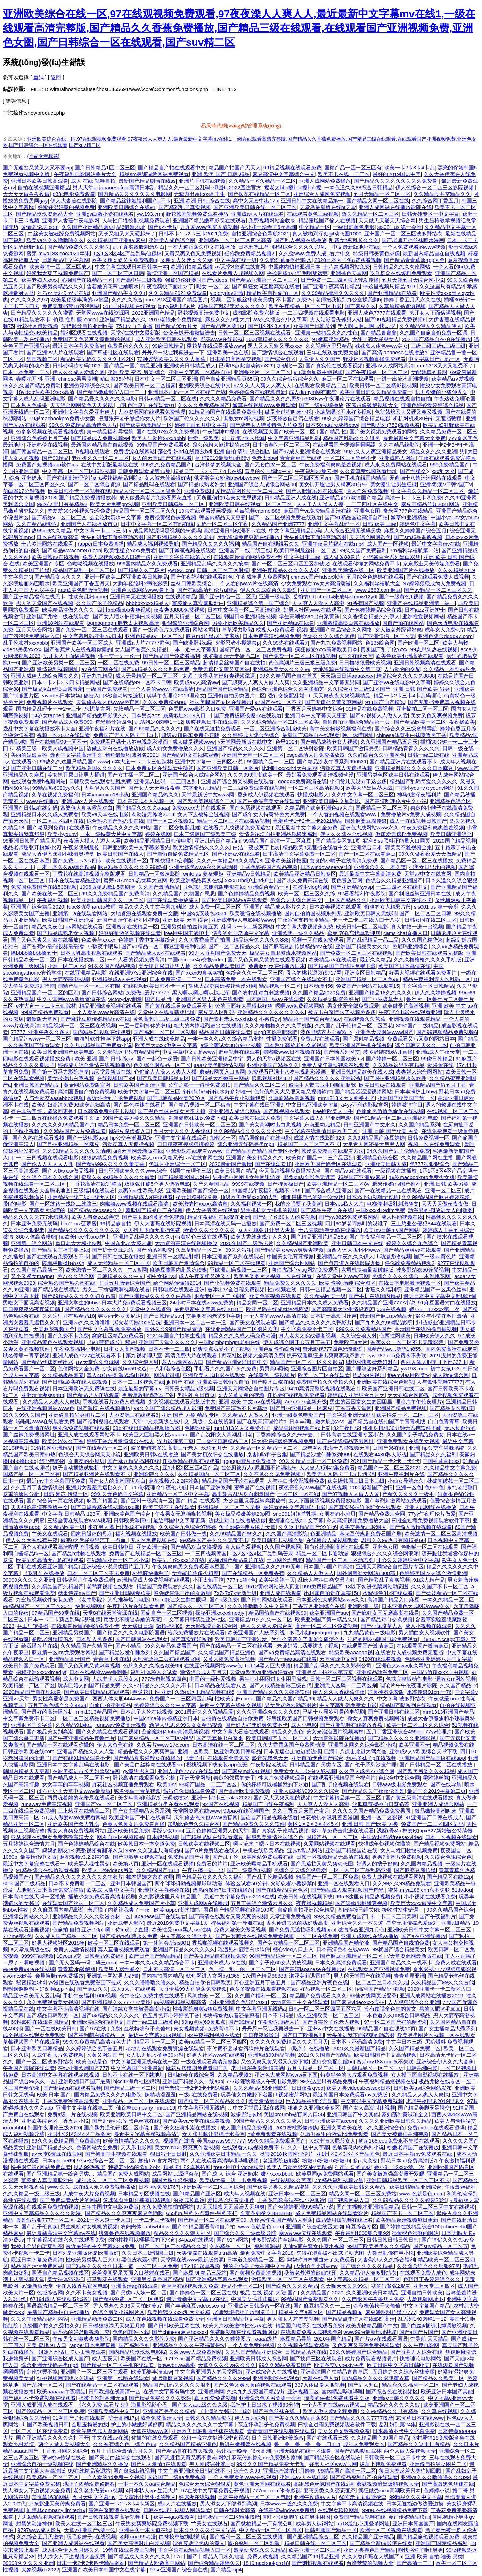  I want to click on 国产免费一区二区三区在线视频, so click(299, 656).